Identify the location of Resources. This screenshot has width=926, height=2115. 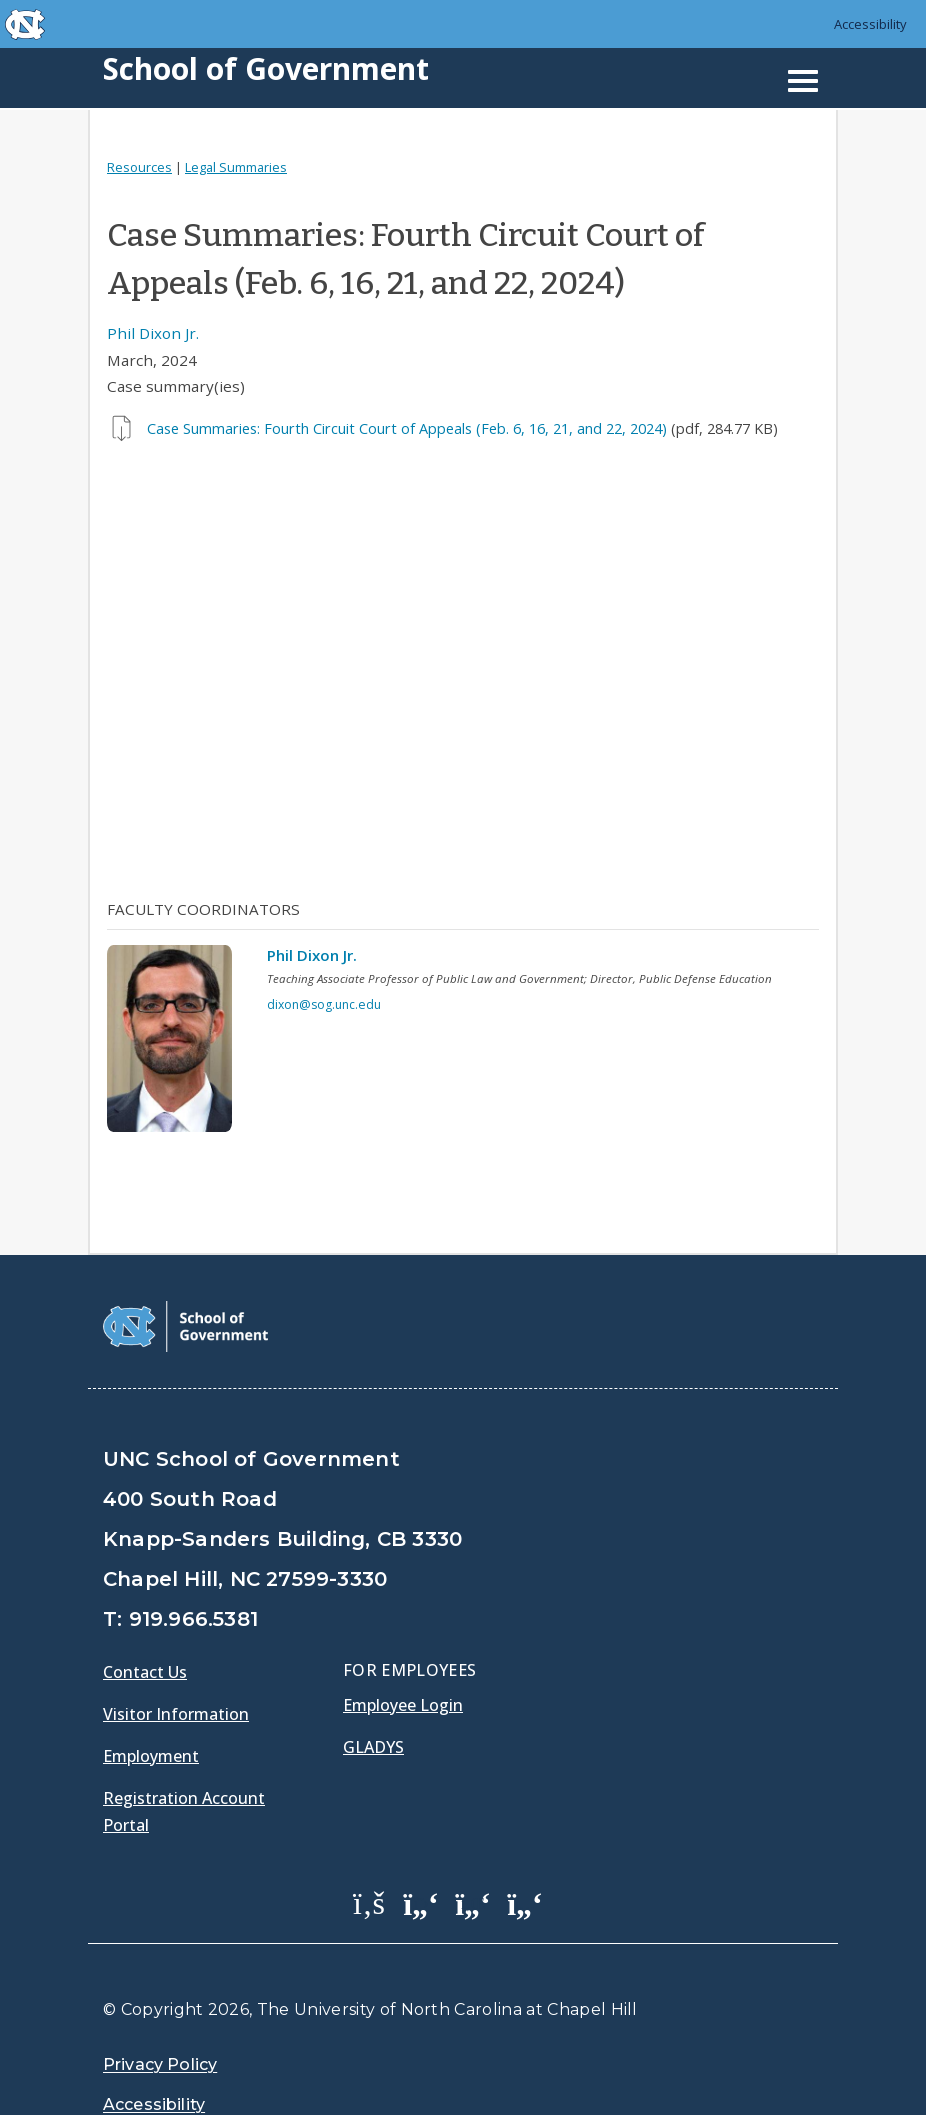
(139, 167).